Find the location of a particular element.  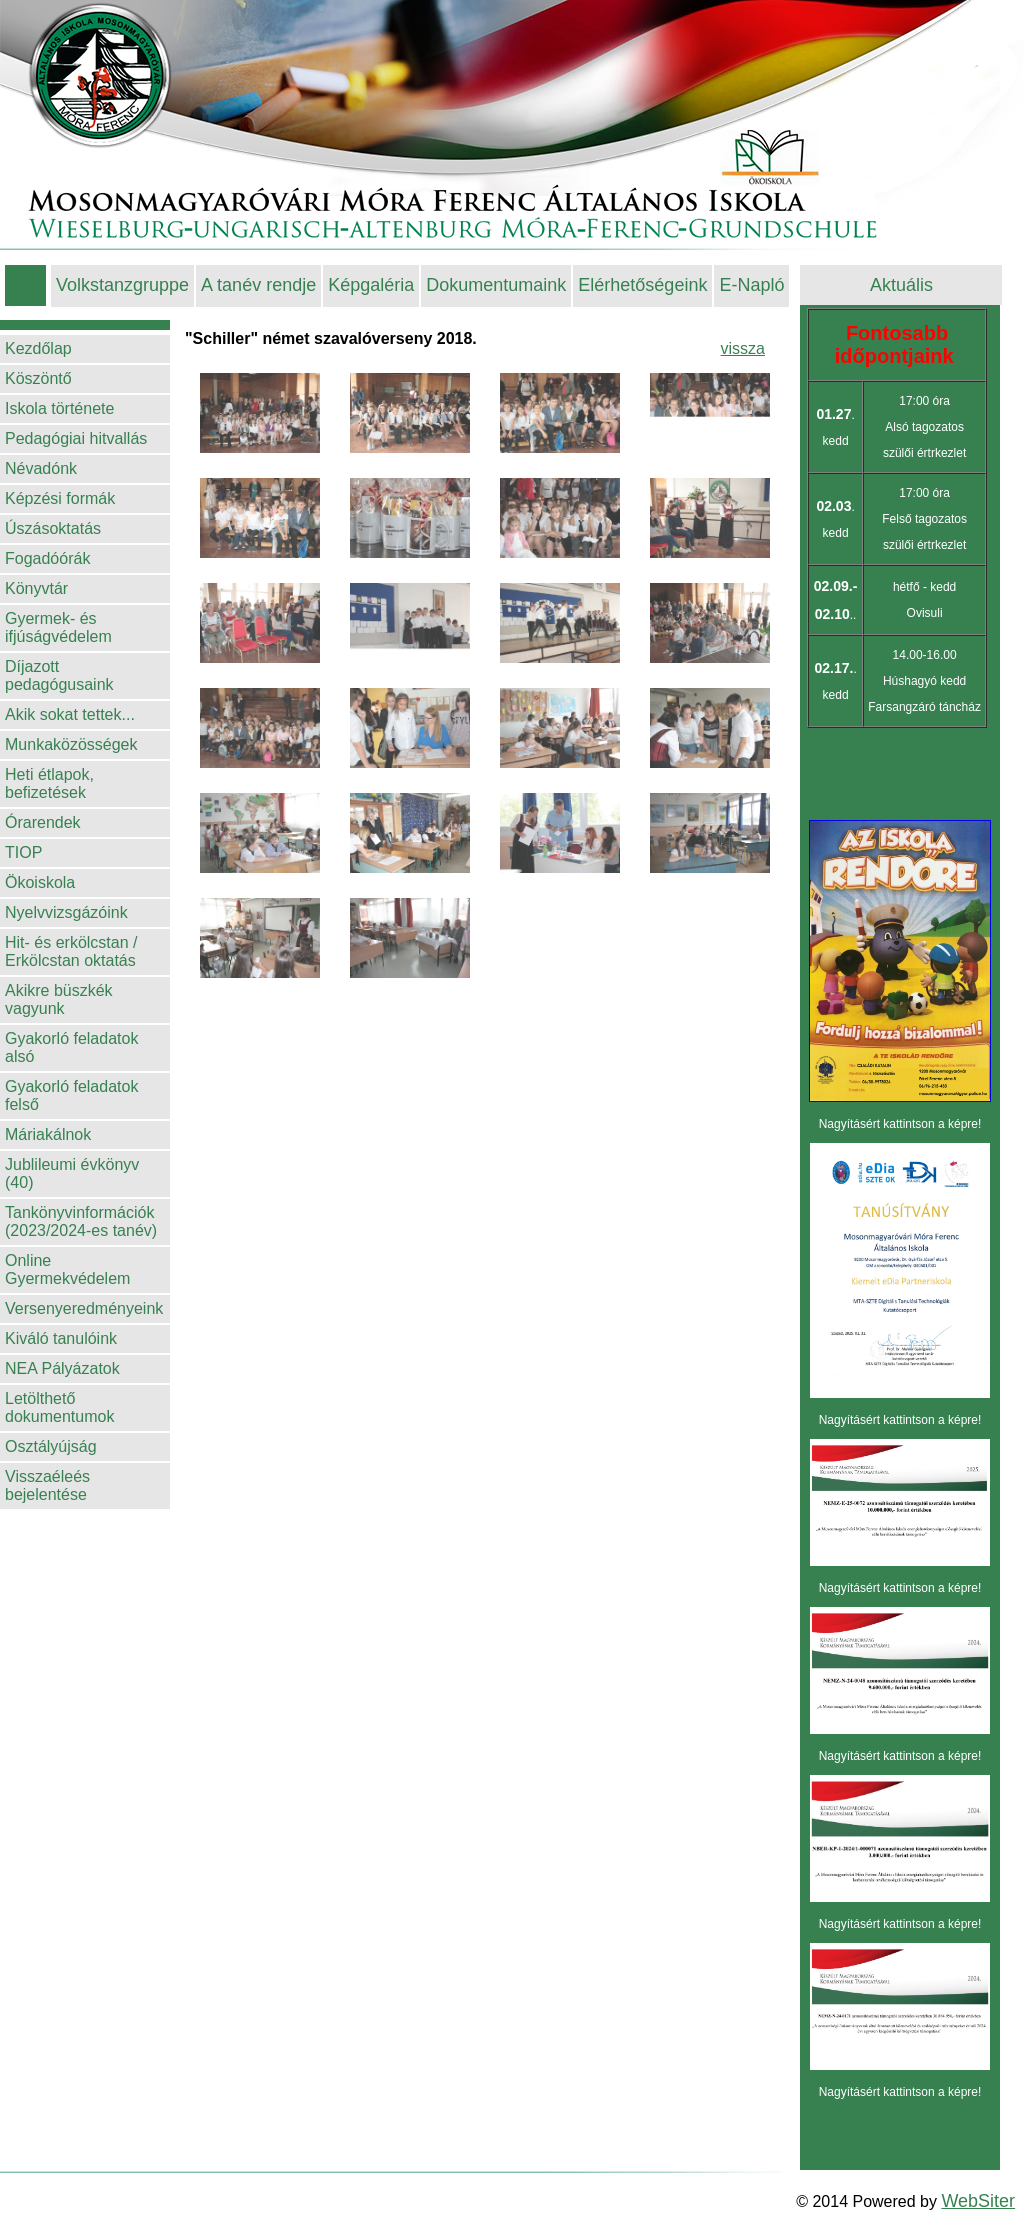

Osztályújság is located at coordinates (51, 1446).